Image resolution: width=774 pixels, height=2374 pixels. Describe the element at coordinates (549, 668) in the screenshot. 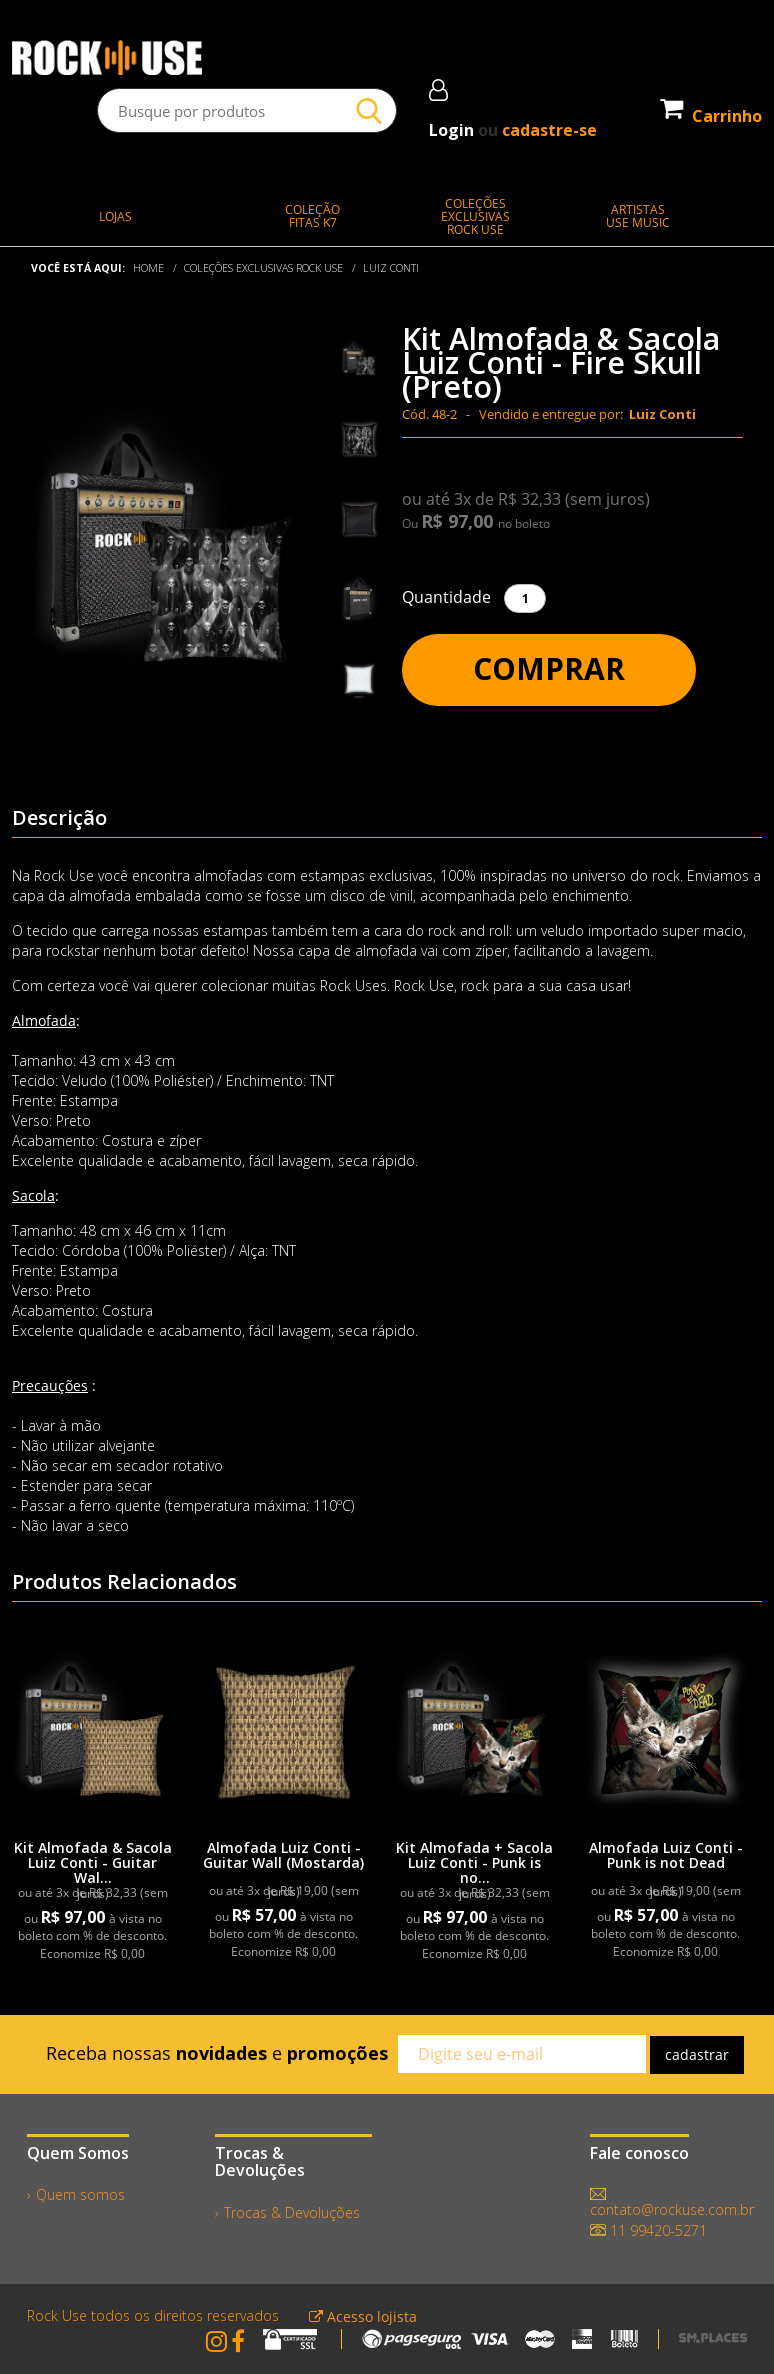

I see `Comprar [button]` at that location.